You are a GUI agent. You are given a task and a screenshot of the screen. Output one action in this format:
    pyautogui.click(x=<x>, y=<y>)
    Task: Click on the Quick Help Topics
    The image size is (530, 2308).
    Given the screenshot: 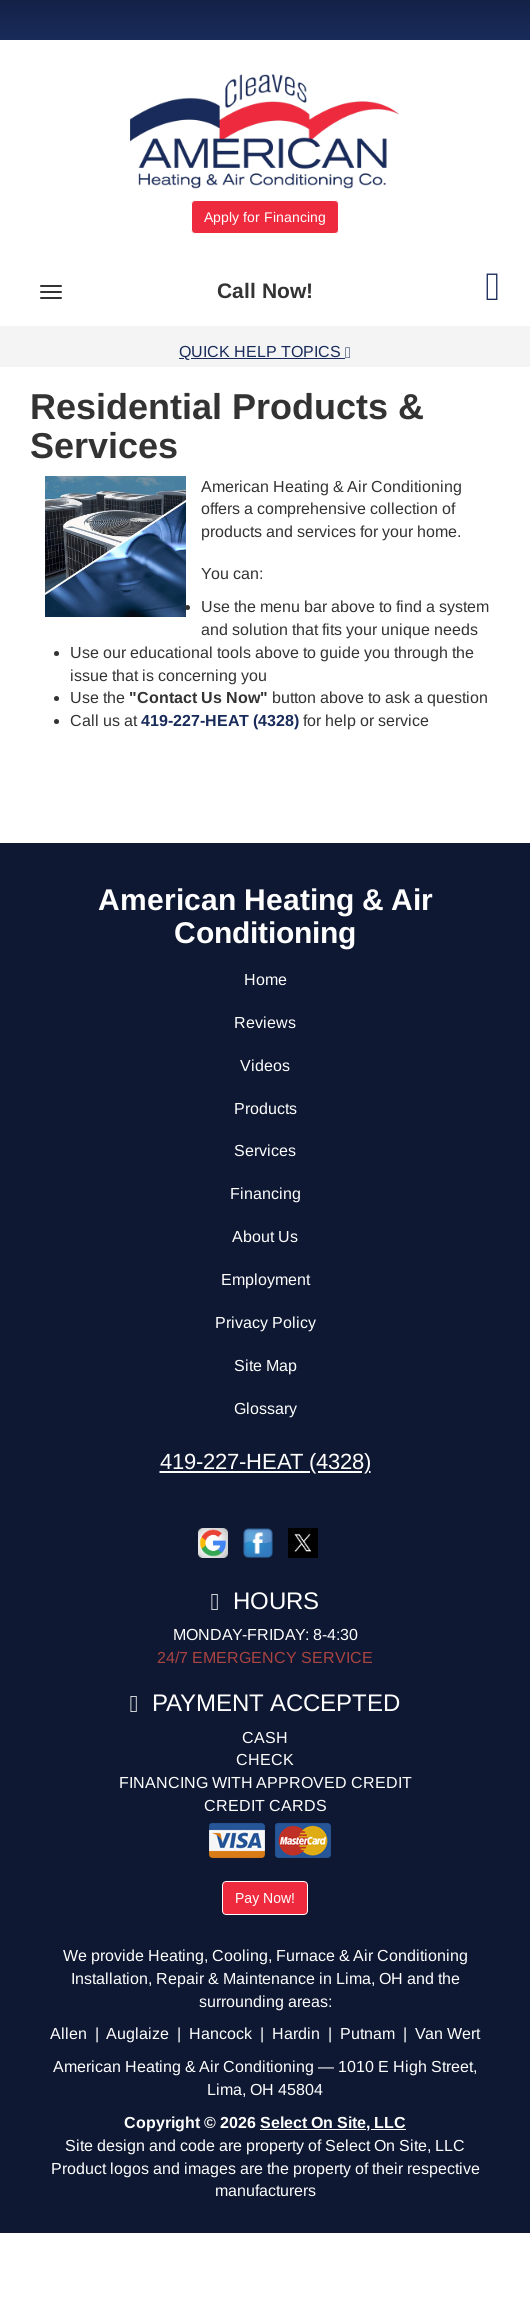 What is the action you would take?
    pyautogui.click(x=265, y=351)
    